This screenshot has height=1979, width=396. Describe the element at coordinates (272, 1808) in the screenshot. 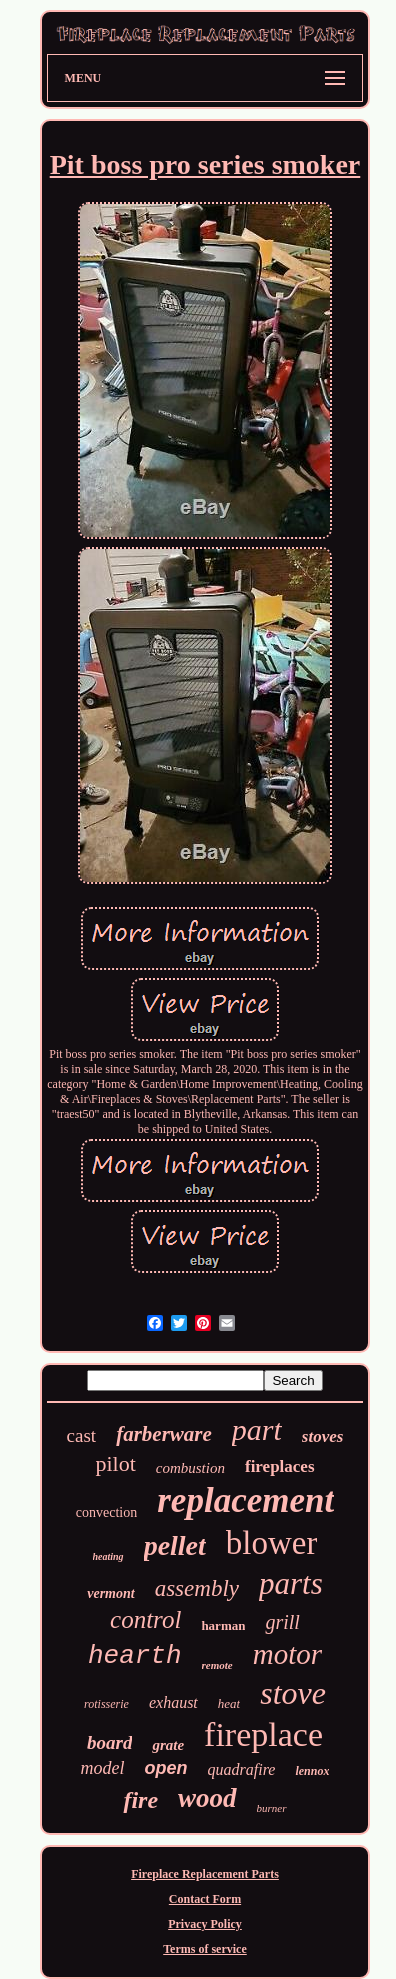

I see `burner` at that location.